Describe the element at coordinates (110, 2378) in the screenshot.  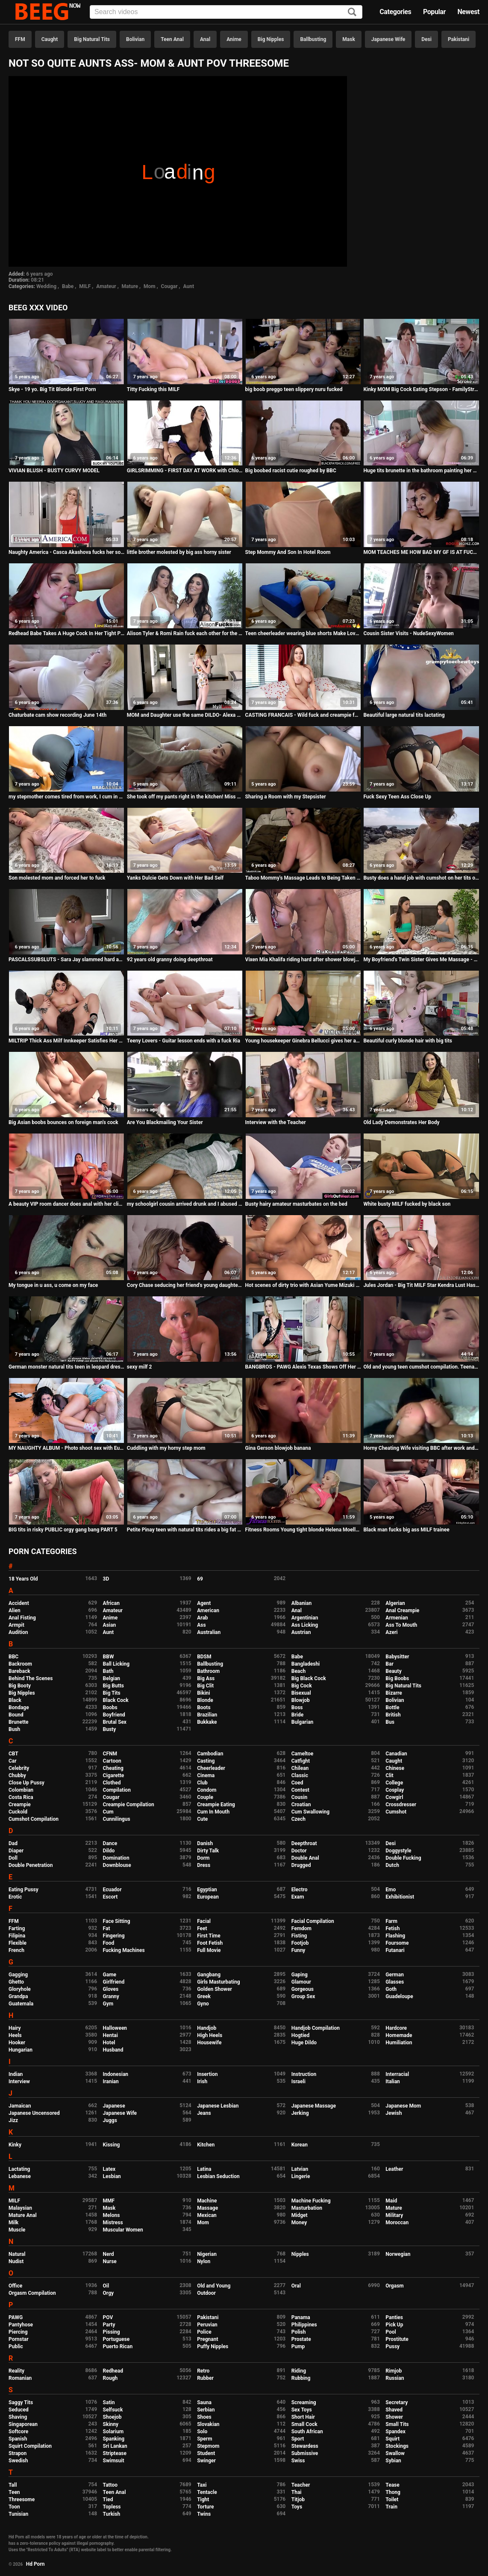
I see `Rough` at that location.